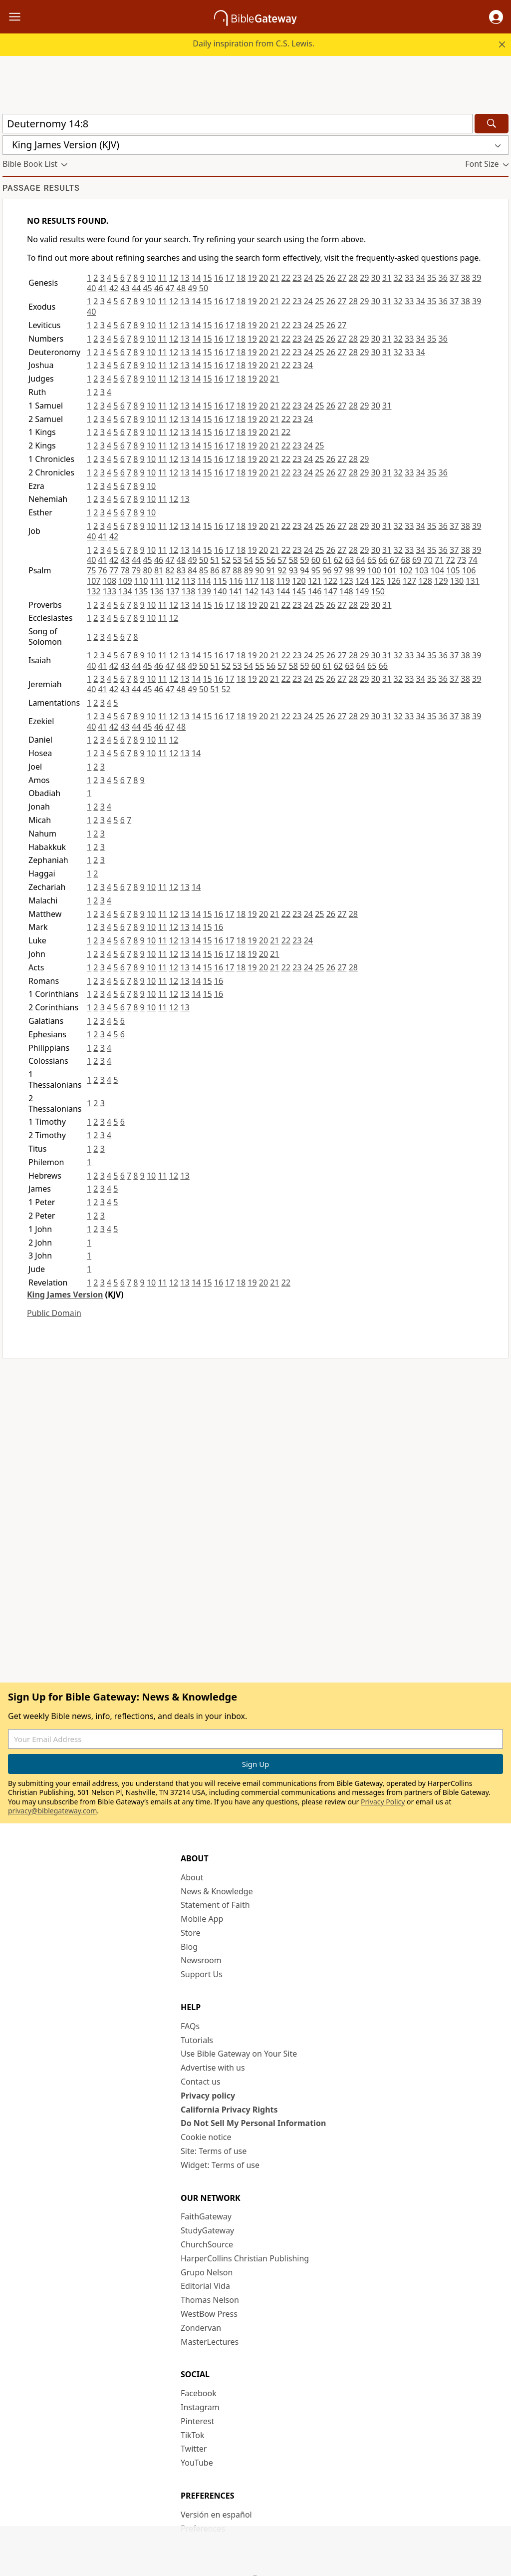 Image resolution: width=511 pixels, height=2576 pixels. Describe the element at coordinates (93, 591) in the screenshot. I see `132` at that location.